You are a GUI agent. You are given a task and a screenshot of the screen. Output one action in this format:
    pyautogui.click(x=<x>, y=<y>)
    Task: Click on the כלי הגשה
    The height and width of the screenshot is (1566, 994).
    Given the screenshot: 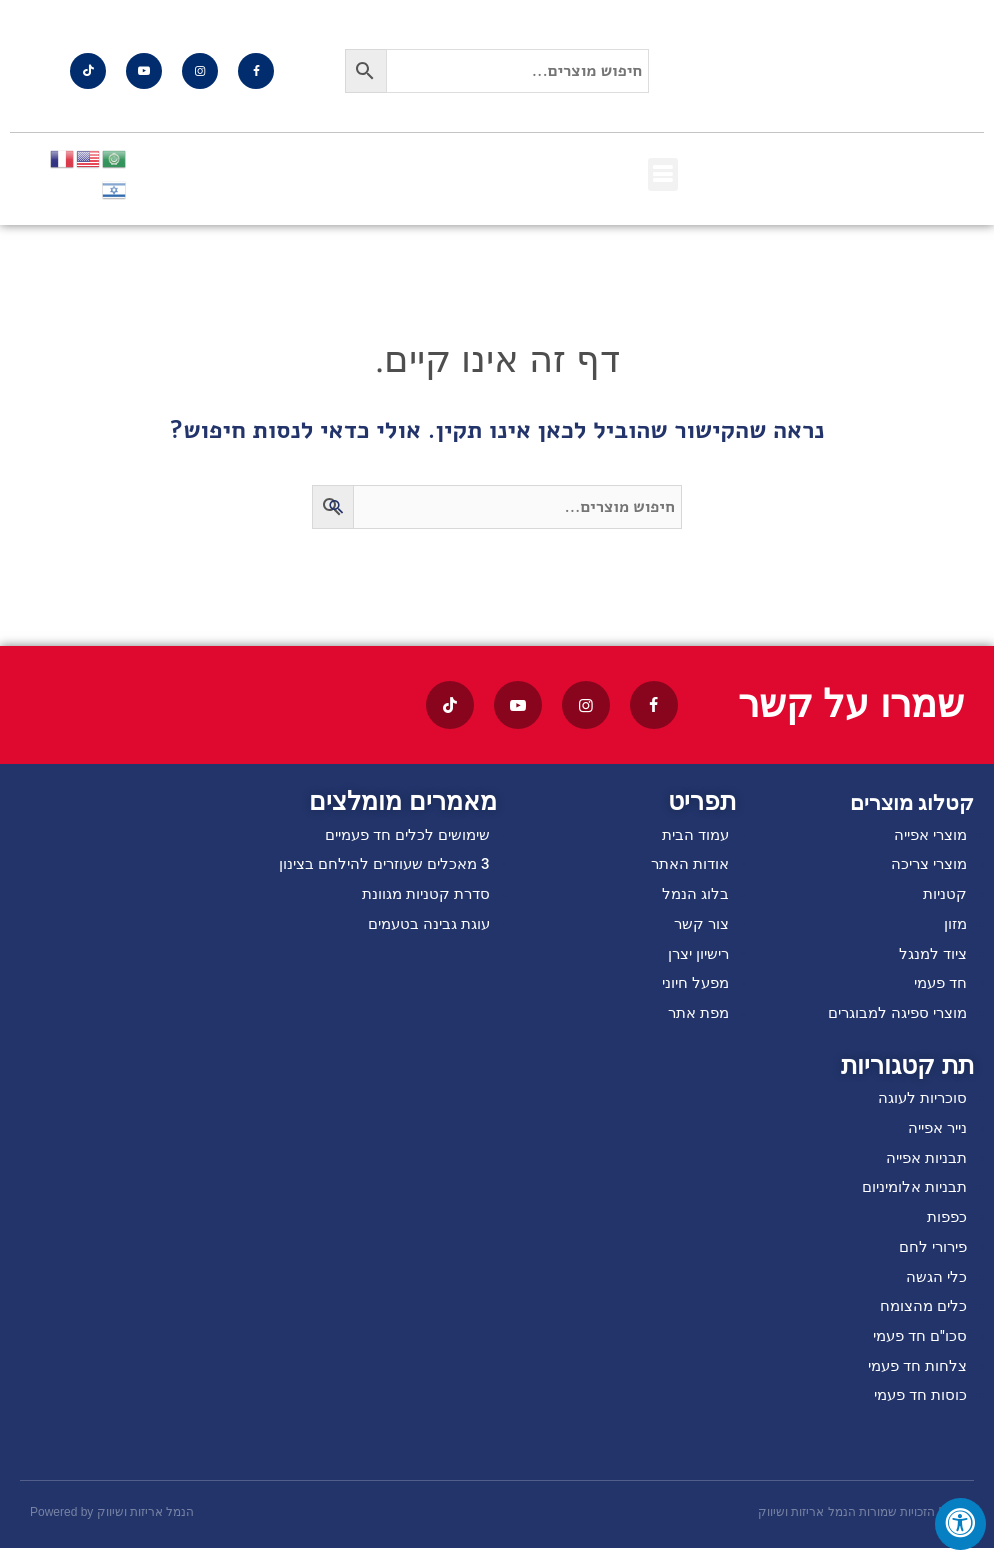 What is the action you would take?
    pyautogui.click(x=935, y=1290)
    